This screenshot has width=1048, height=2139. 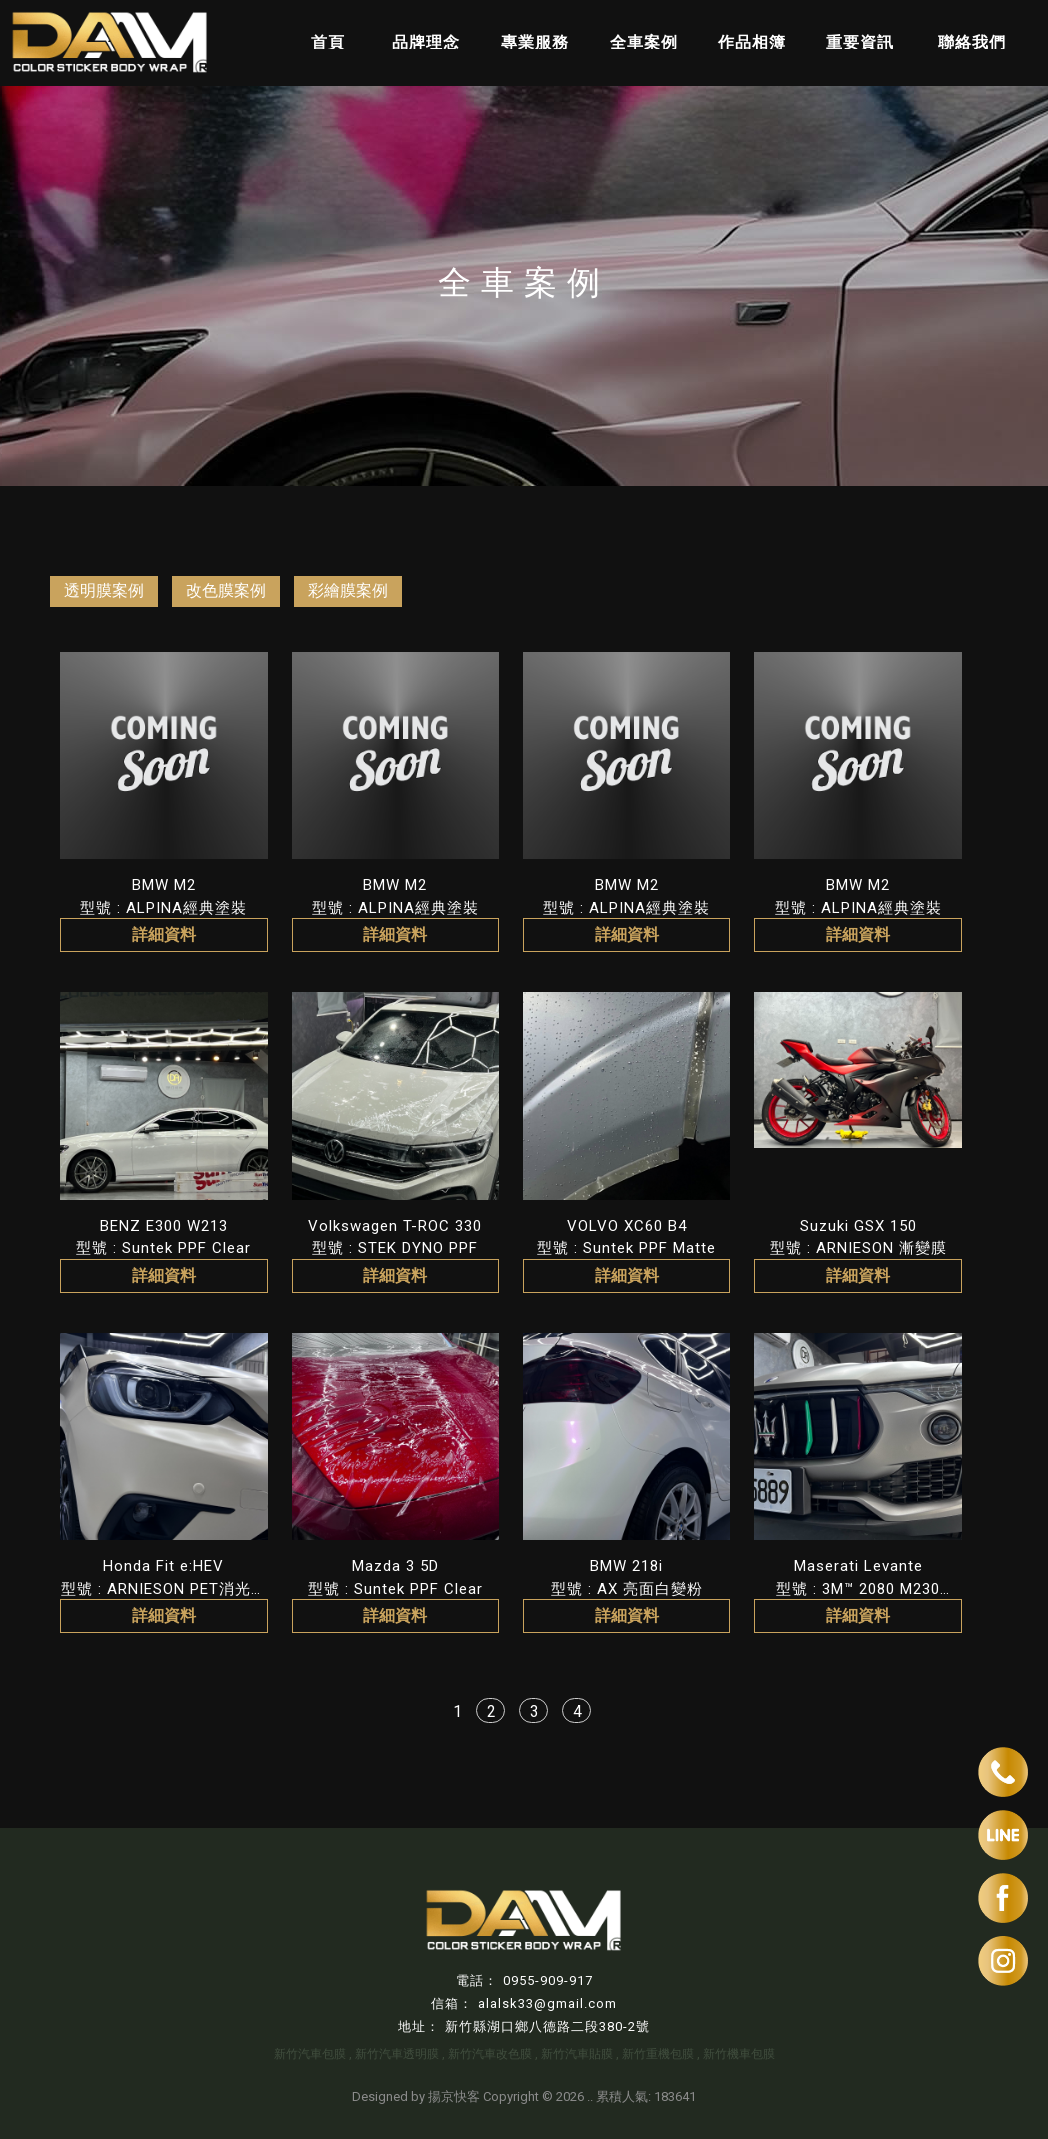 What do you see at coordinates (490, 2054) in the screenshot?
I see `新竹汽車改色膜` at bounding box center [490, 2054].